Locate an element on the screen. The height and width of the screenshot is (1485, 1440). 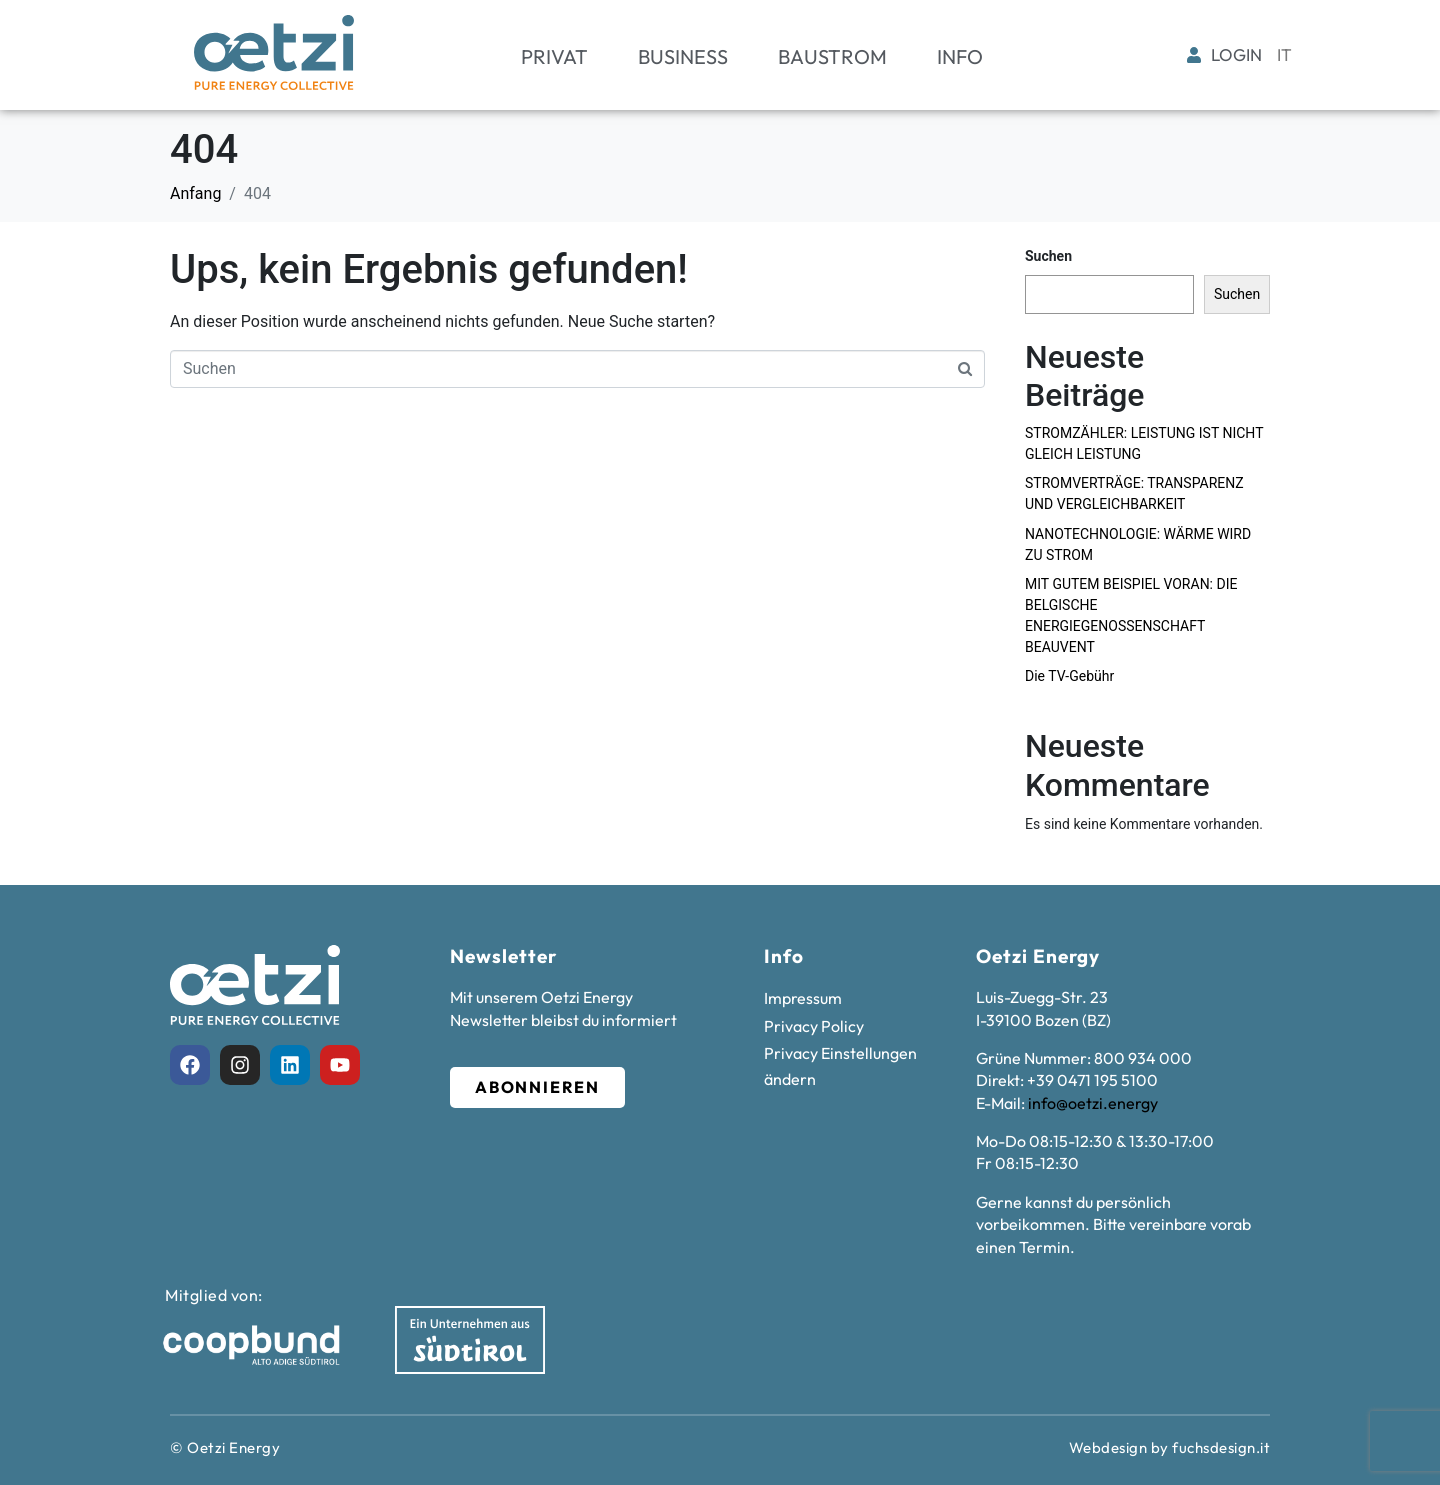
Baustrom is located at coordinates (832, 56).